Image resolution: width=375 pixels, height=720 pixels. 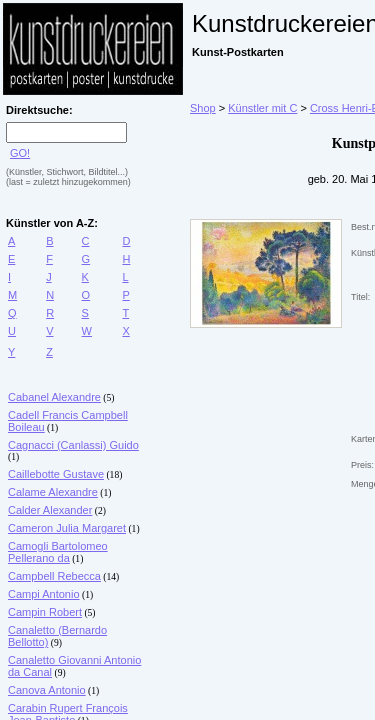 What do you see at coordinates (73, 445) in the screenshot?
I see `Cagnacci (Canlassi) Guido` at bounding box center [73, 445].